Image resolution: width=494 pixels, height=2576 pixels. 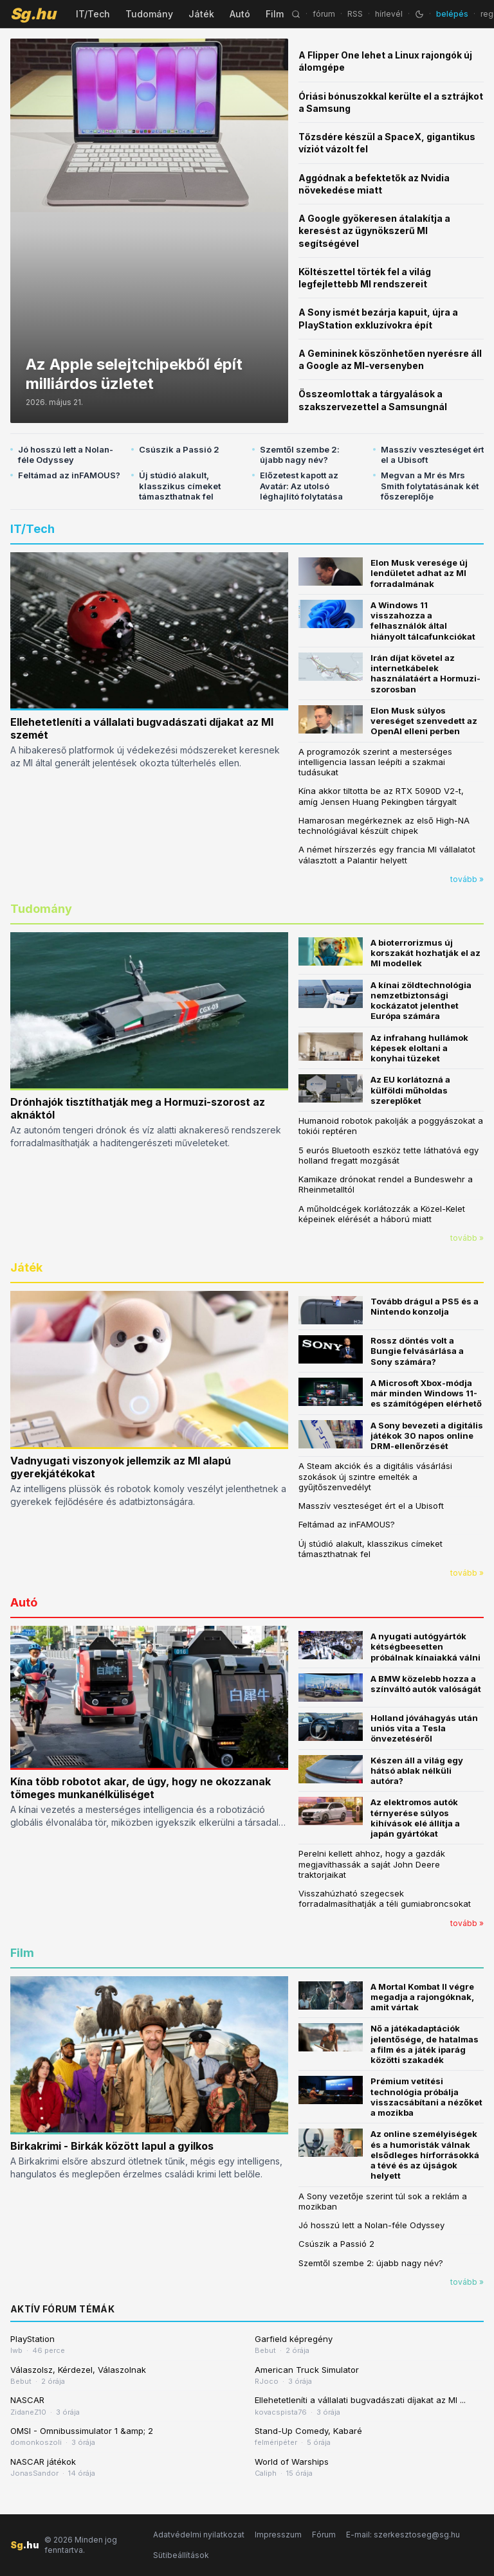 I want to click on Sütibeállítások, so click(x=181, y=2555).